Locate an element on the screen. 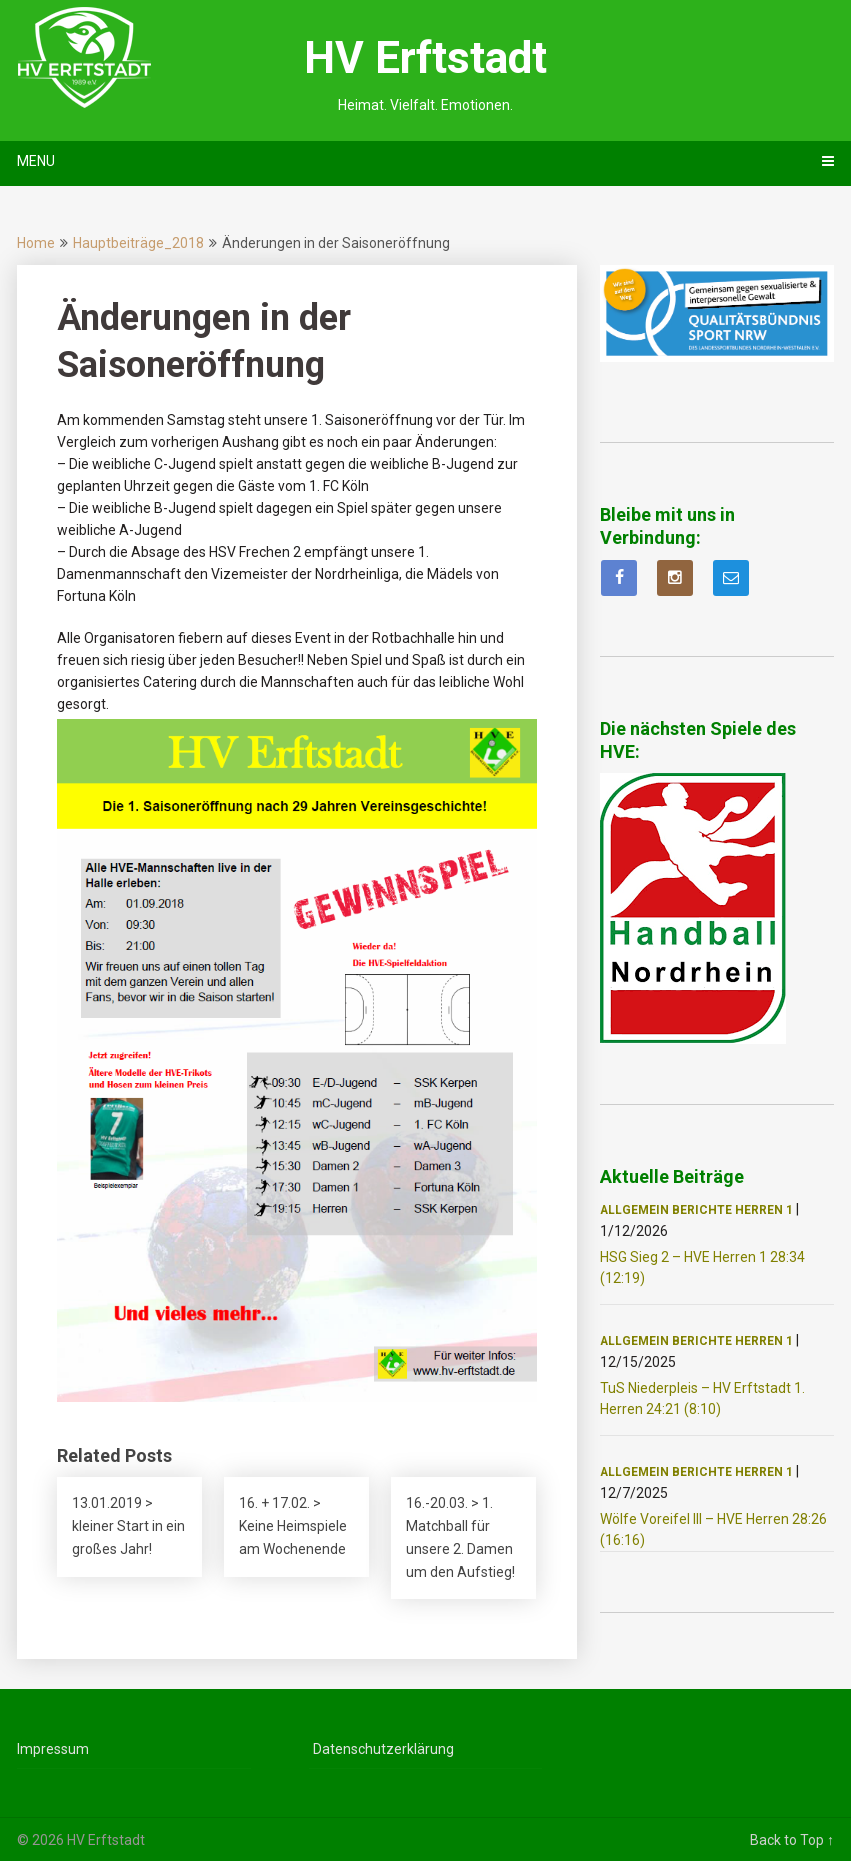  Menu is located at coordinates (36, 161).